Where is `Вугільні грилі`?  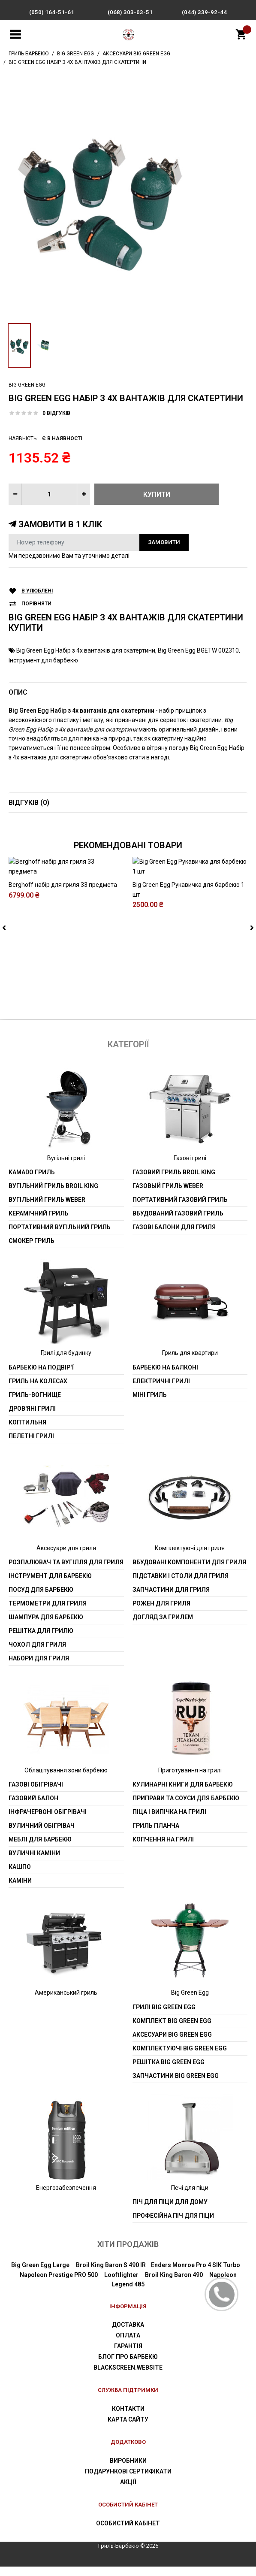 Вугільні грилі is located at coordinates (66, 1167).